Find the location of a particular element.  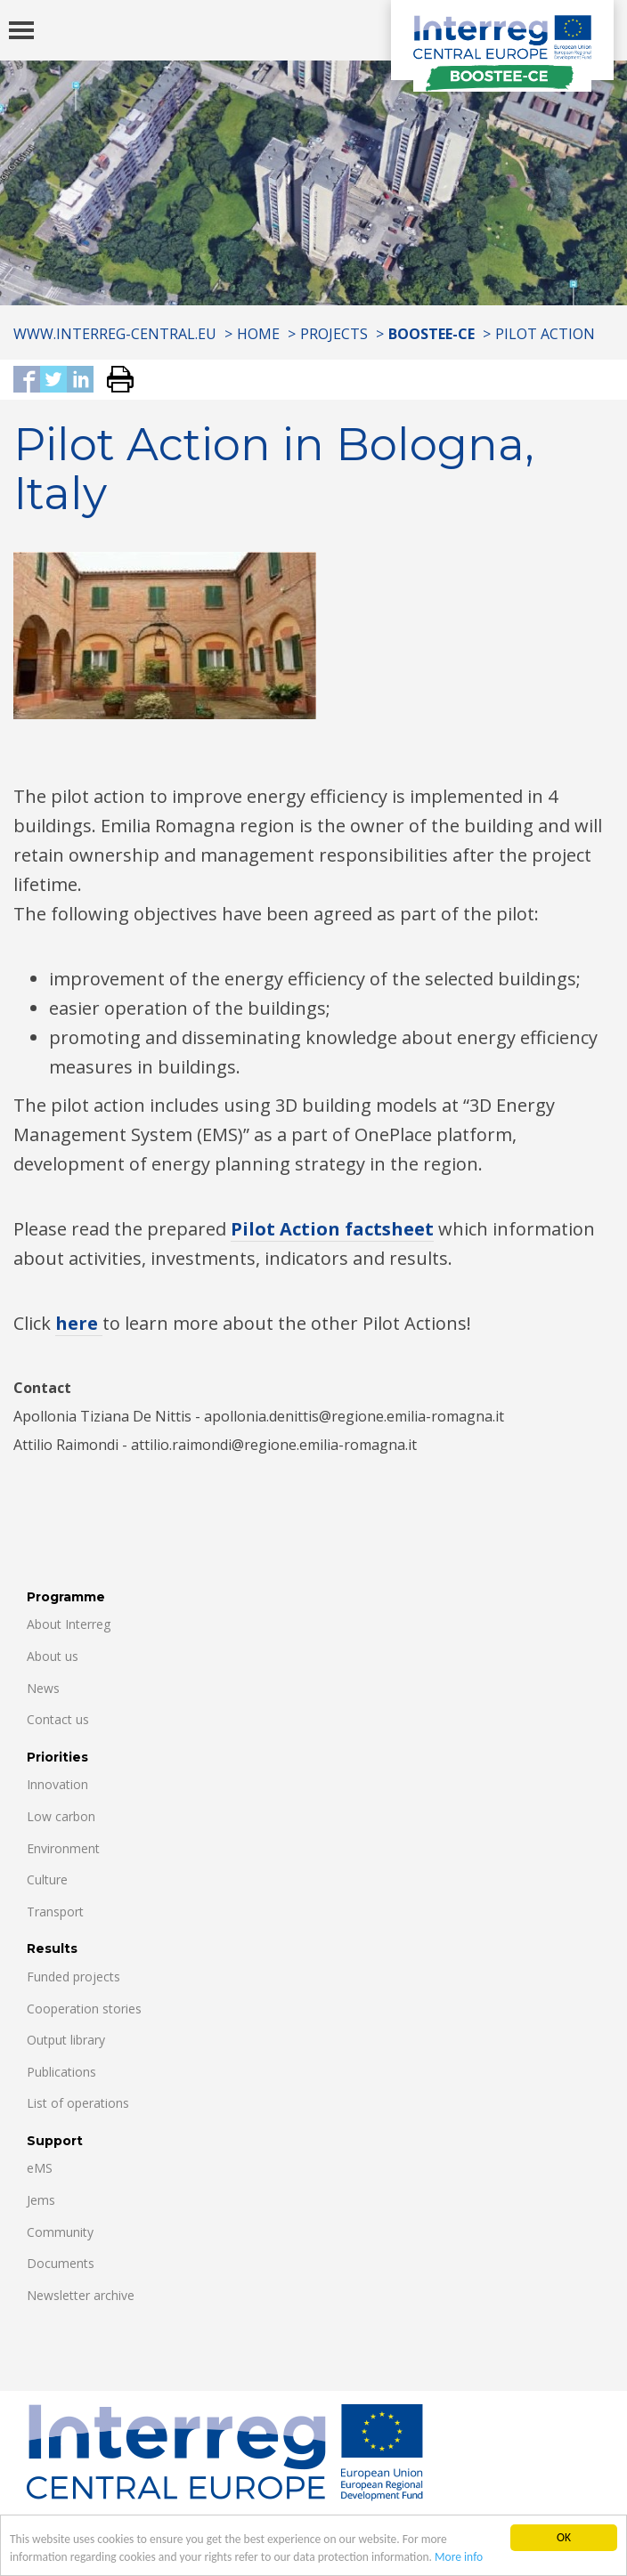

Publications is located at coordinates (61, 2071).